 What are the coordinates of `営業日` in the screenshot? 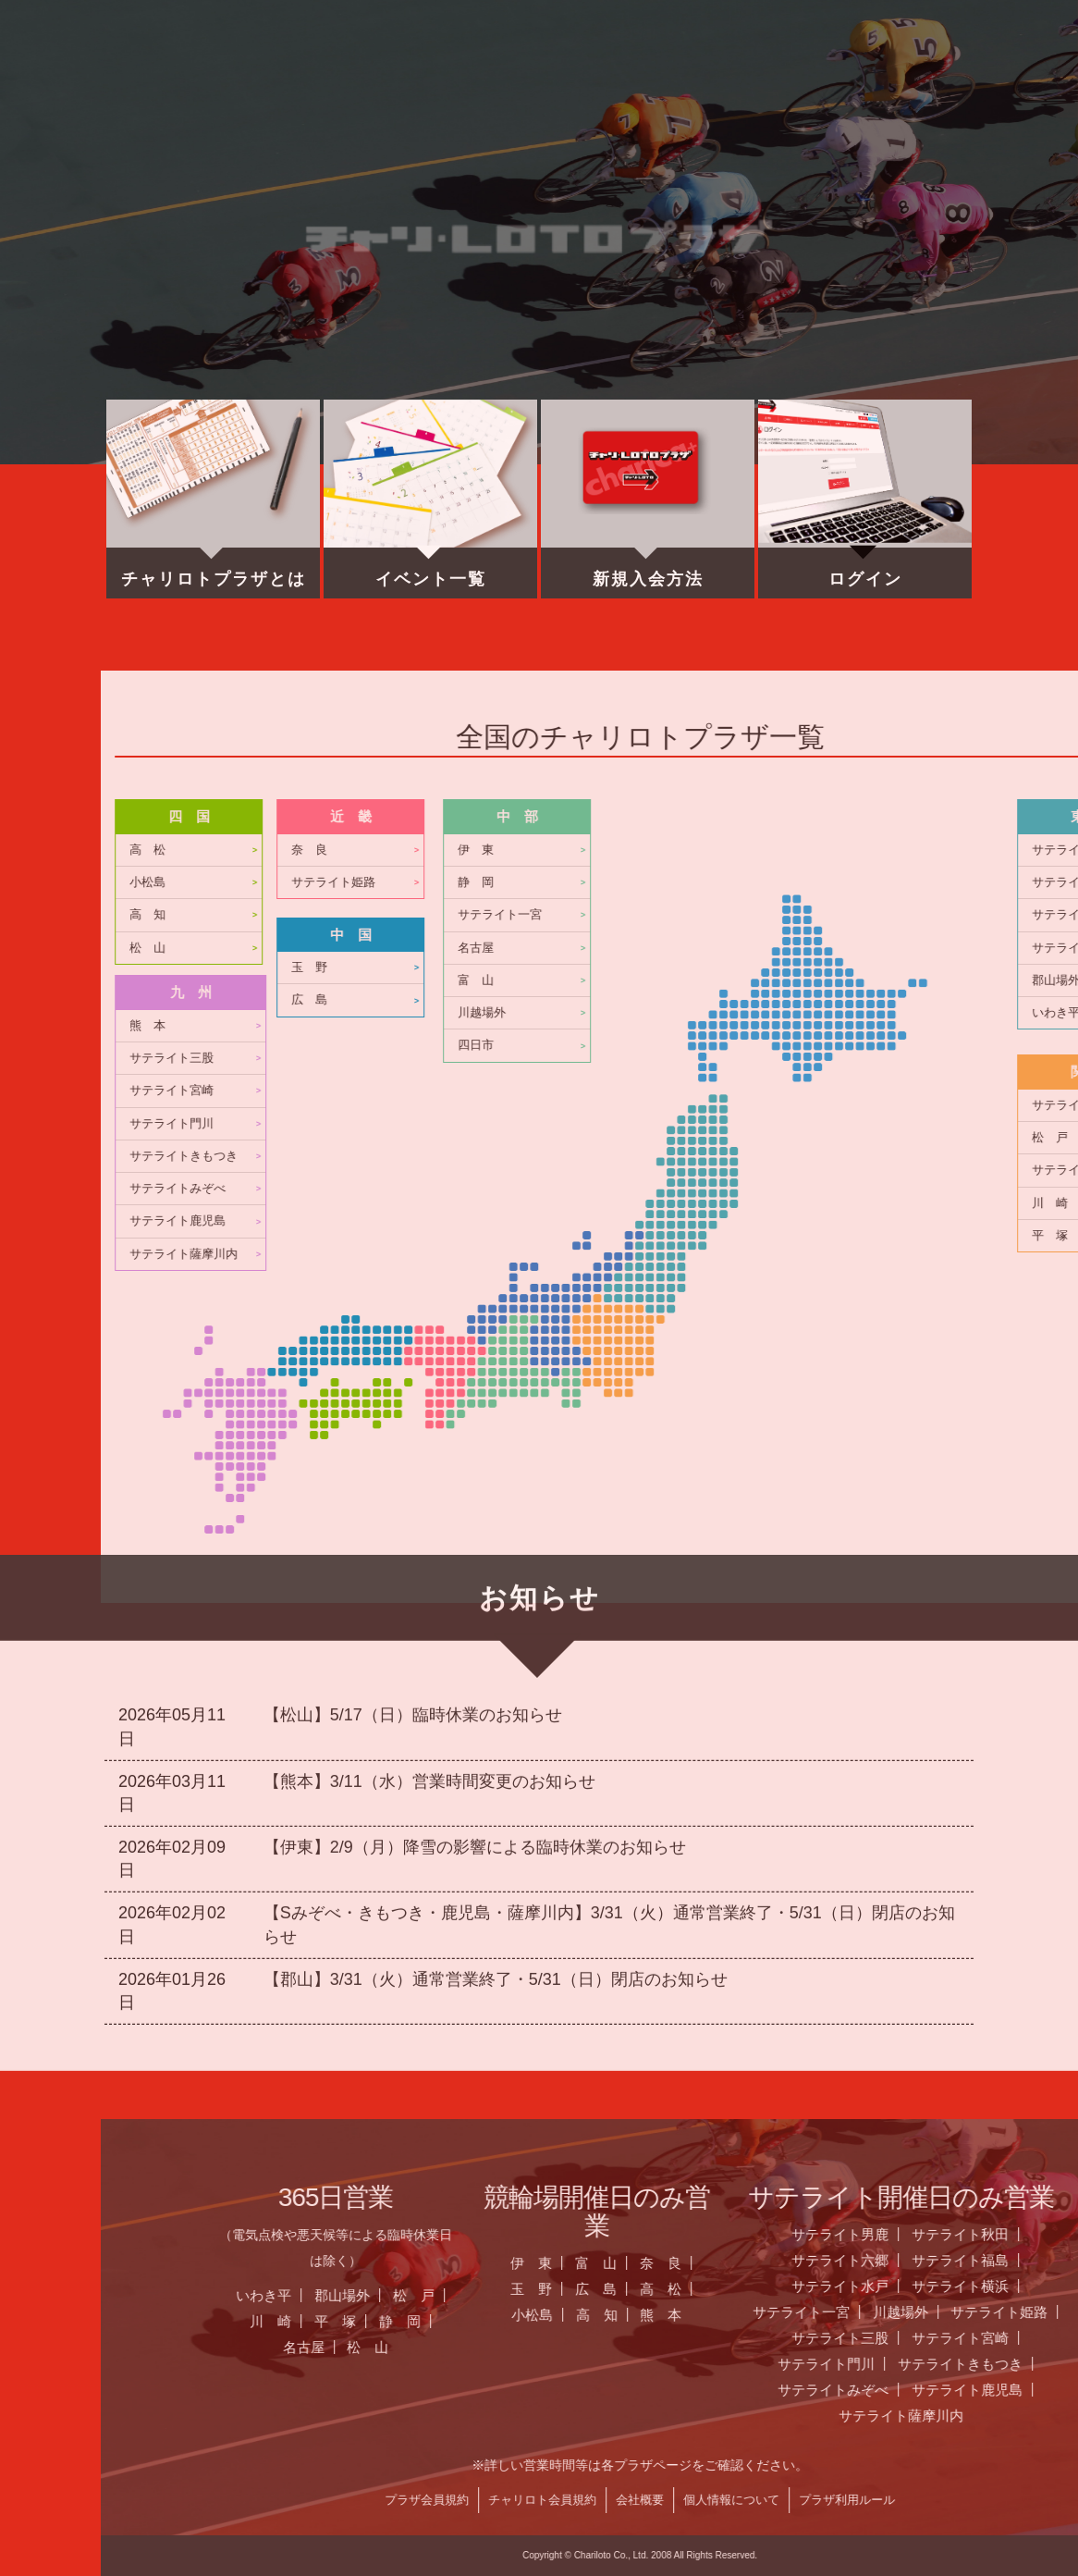 It's located at (424, 87).